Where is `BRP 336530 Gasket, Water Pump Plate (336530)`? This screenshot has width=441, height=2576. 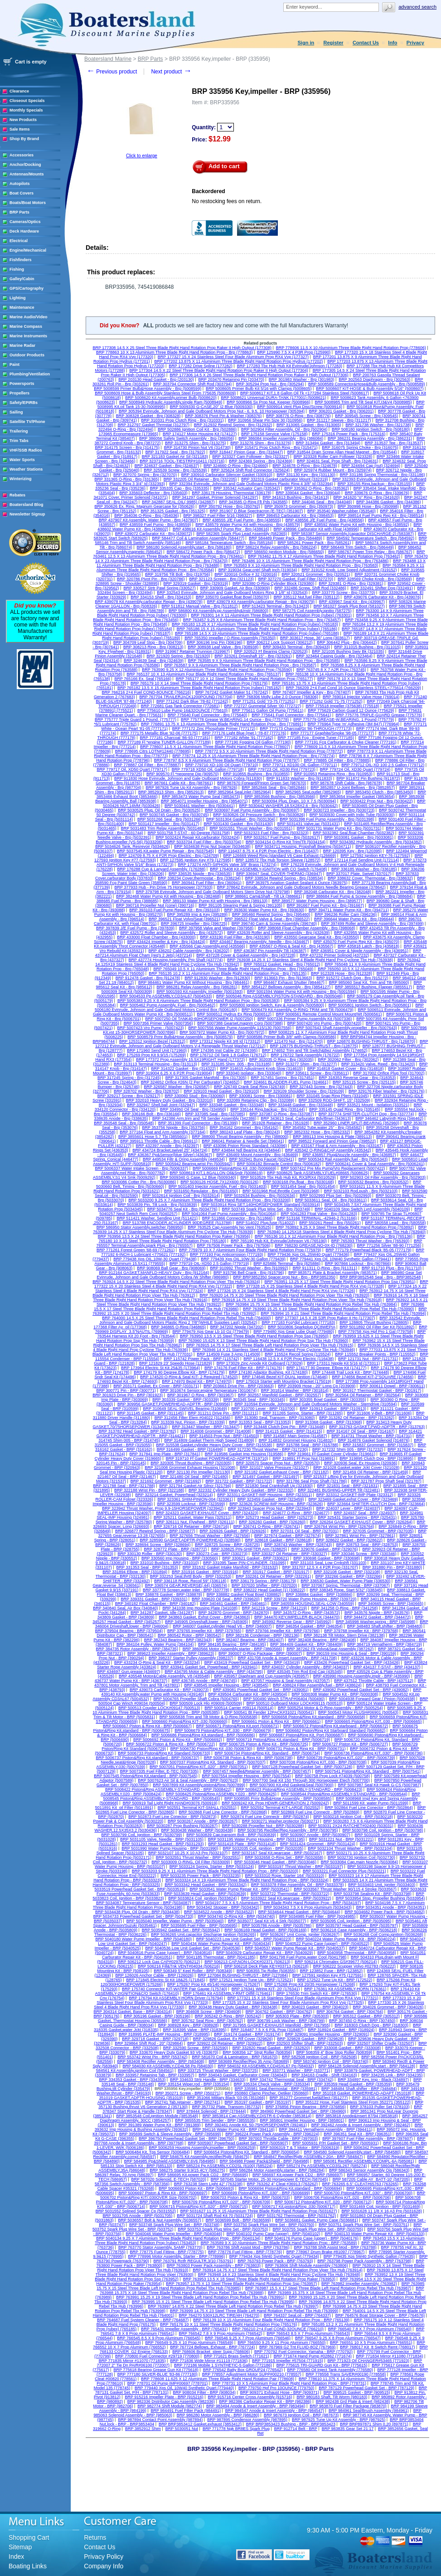 BRP 336530 Gasket, Water Pump Plate (336530) is located at coordinates (345, 1581).